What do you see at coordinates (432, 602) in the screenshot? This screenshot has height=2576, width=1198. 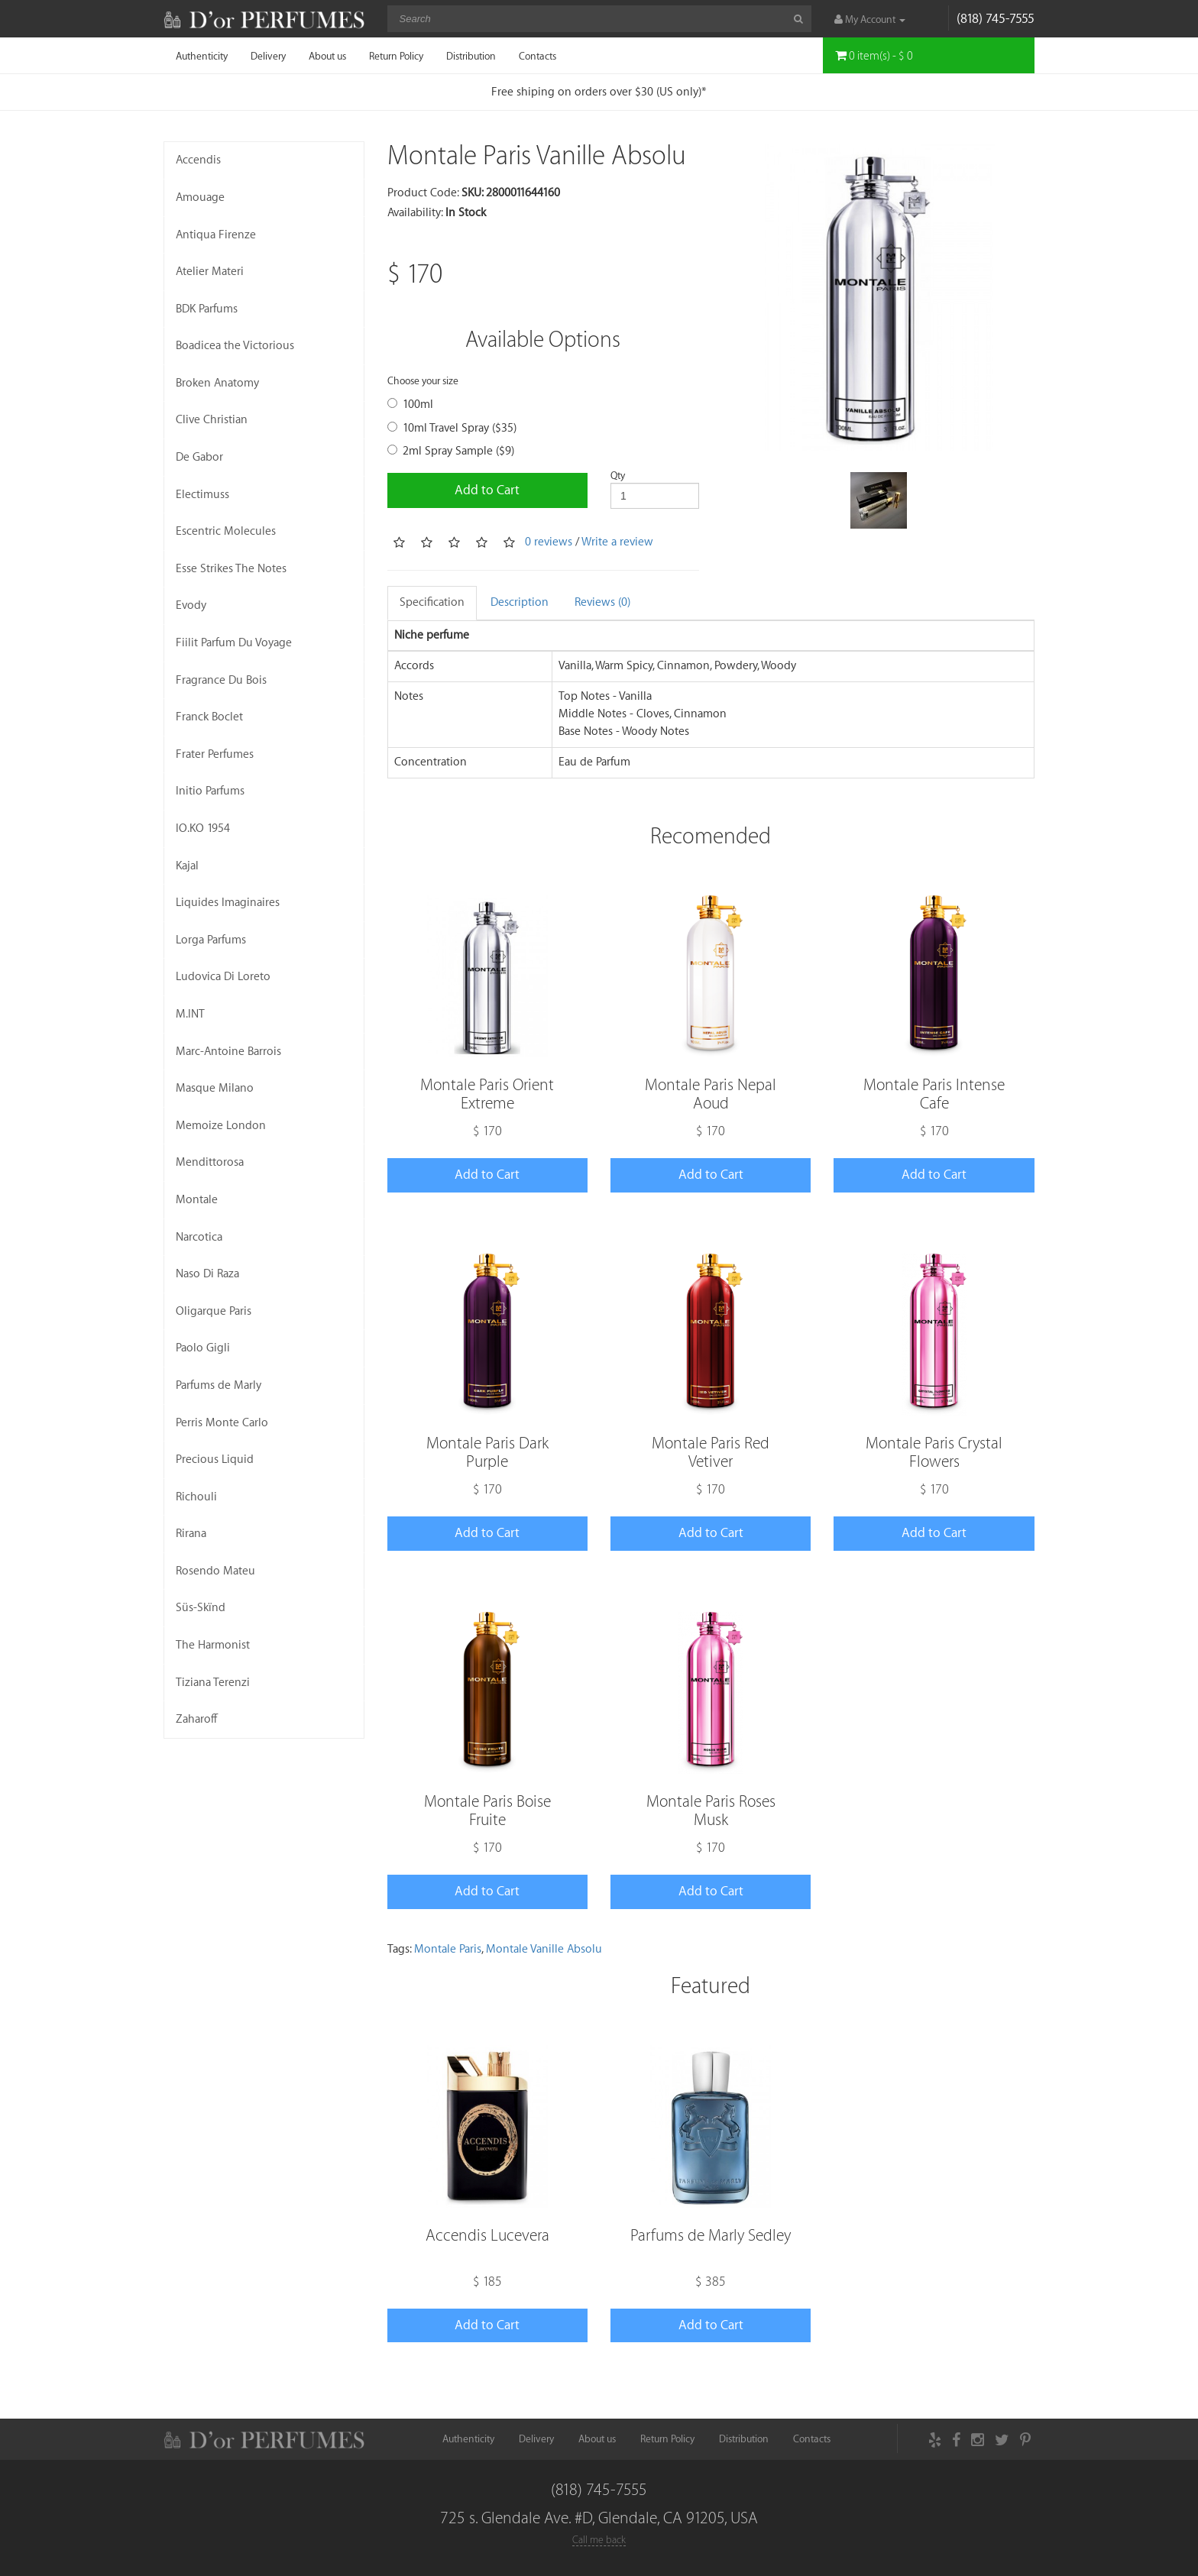 I see `Specification` at bounding box center [432, 602].